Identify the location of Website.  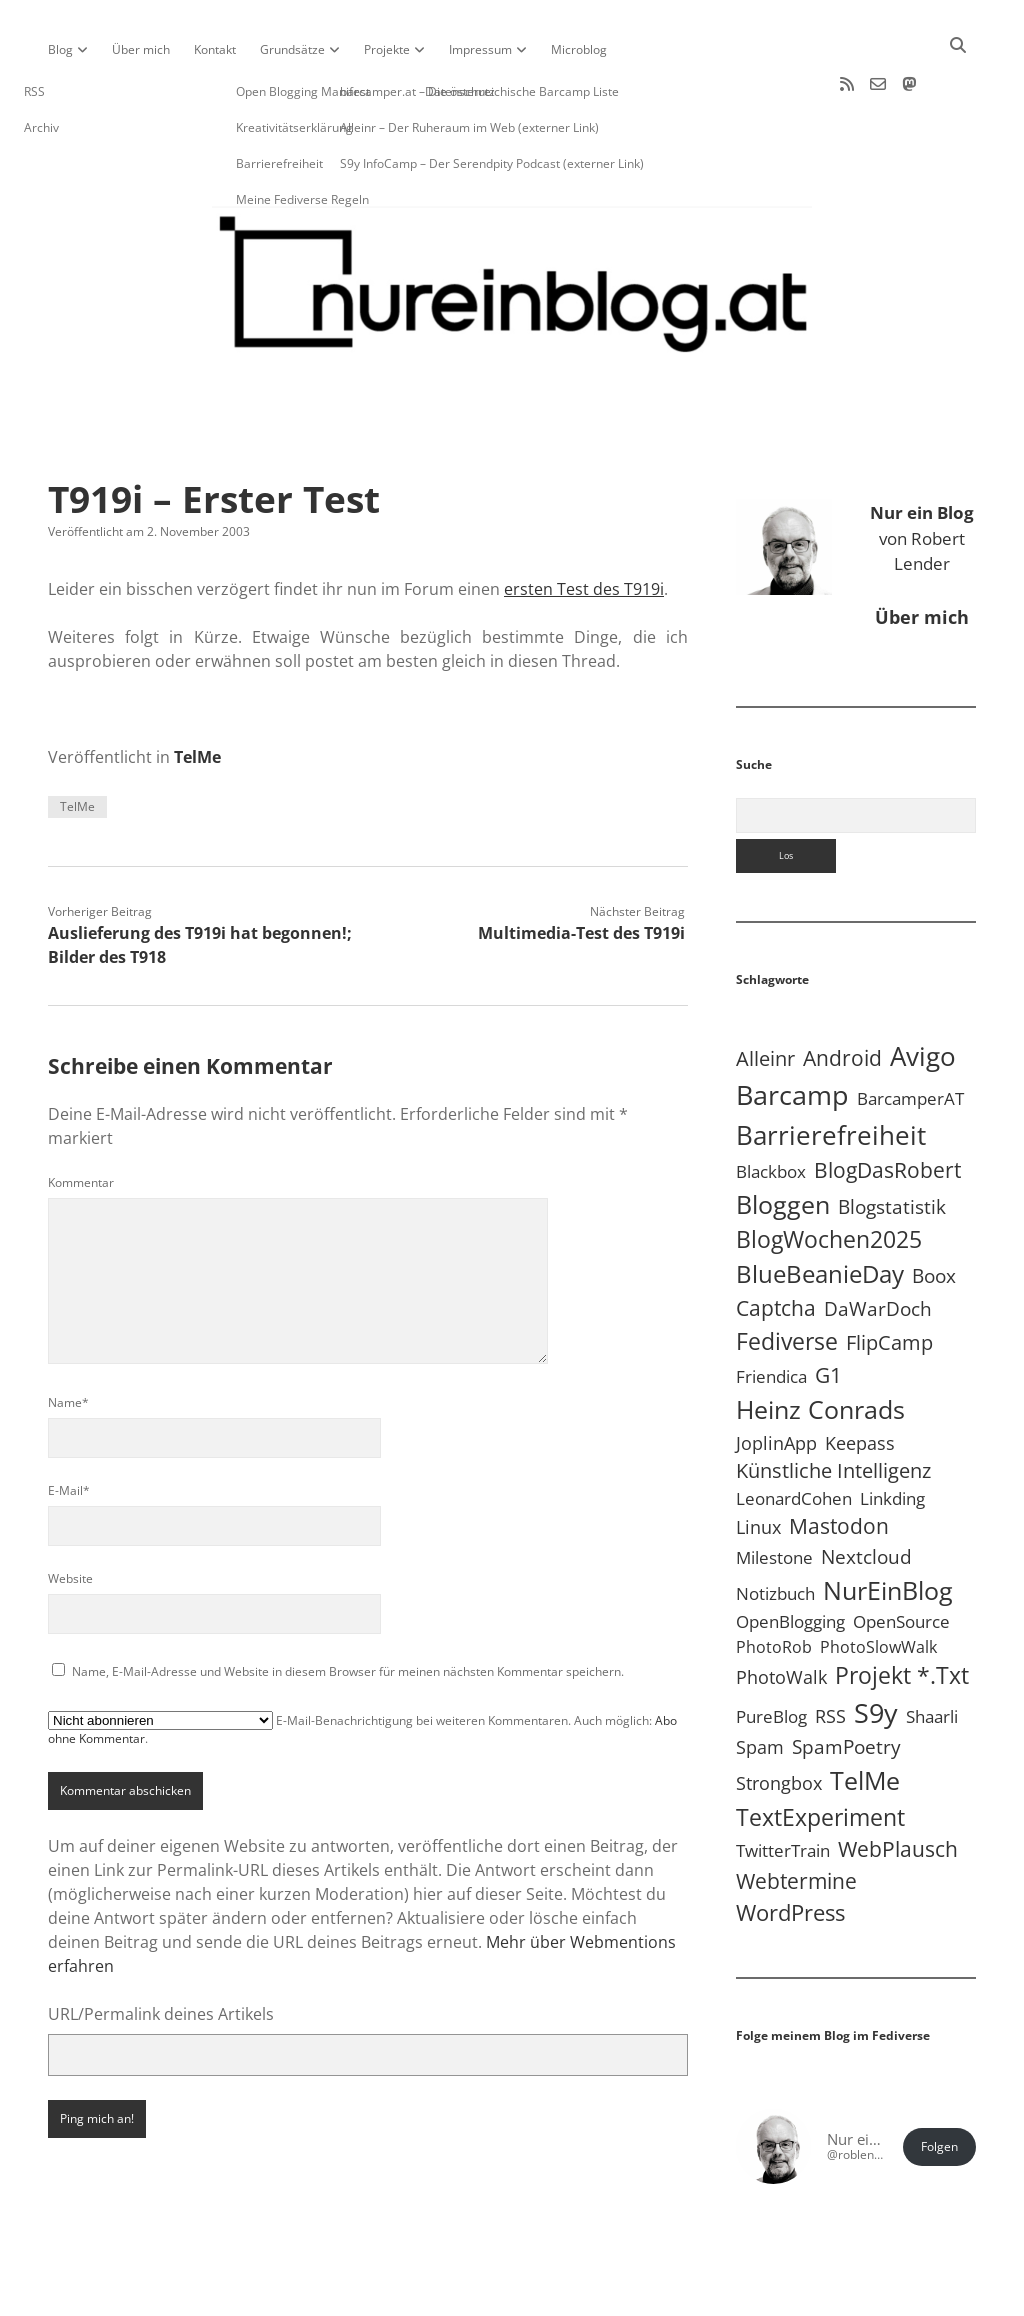
(70, 1514).